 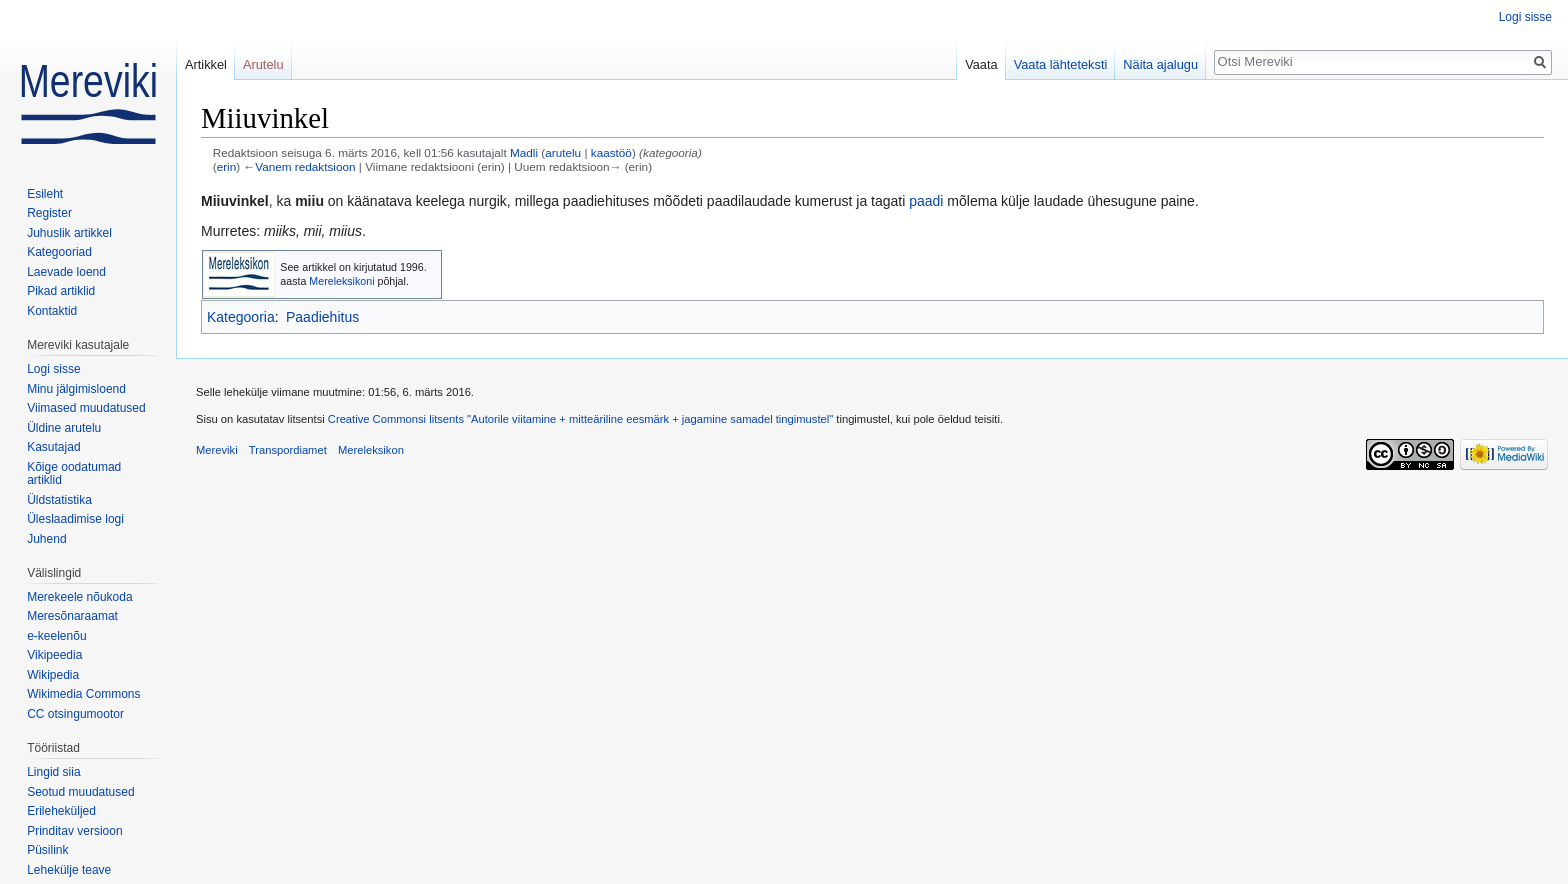 What do you see at coordinates (611, 152) in the screenshot?
I see `kaastöö` at bounding box center [611, 152].